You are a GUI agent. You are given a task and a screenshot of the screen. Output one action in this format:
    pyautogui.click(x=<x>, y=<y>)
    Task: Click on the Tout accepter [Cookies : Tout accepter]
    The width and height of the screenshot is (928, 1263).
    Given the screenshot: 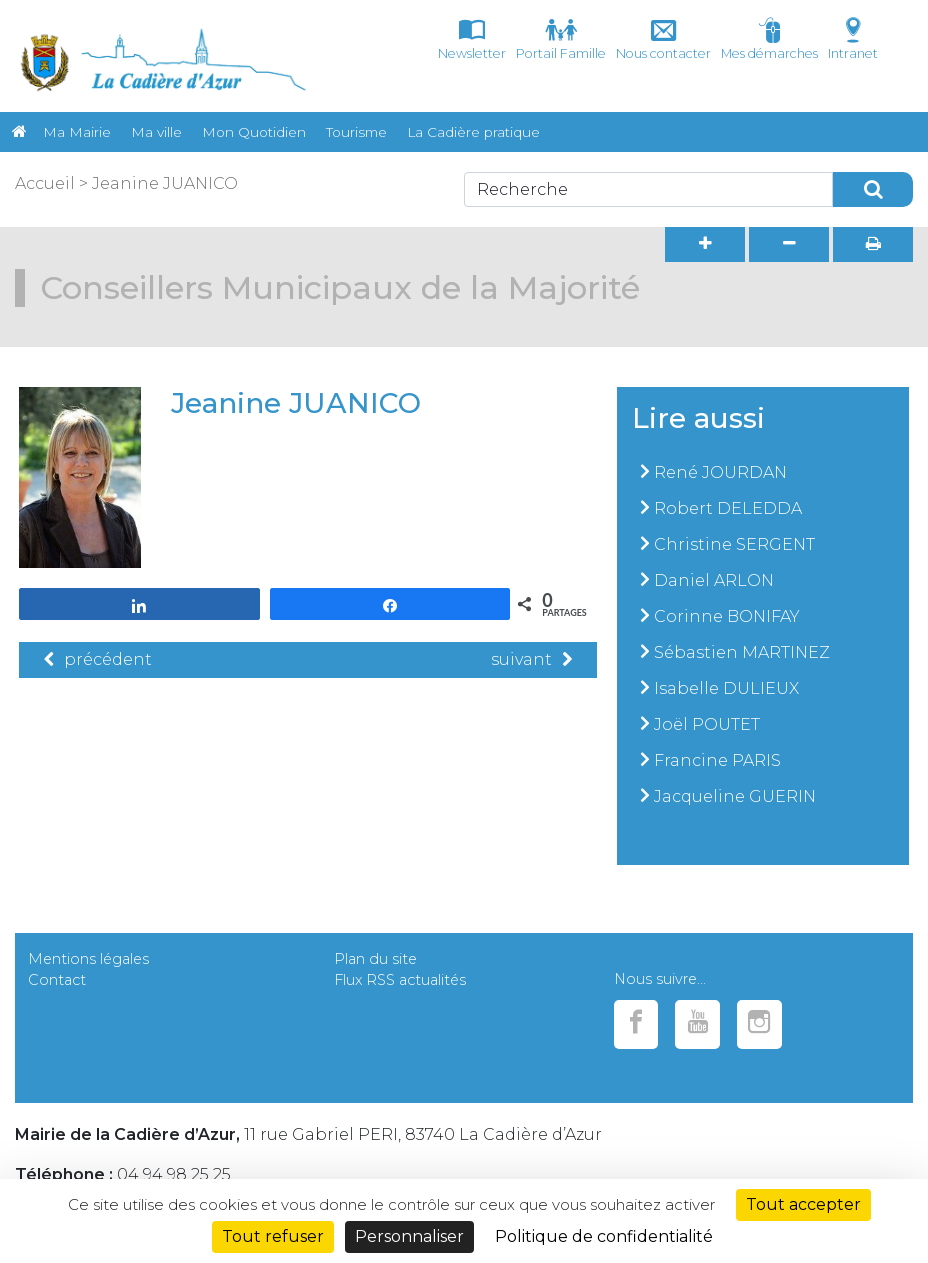 What is the action you would take?
    pyautogui.click(x=803, y=1204)
    